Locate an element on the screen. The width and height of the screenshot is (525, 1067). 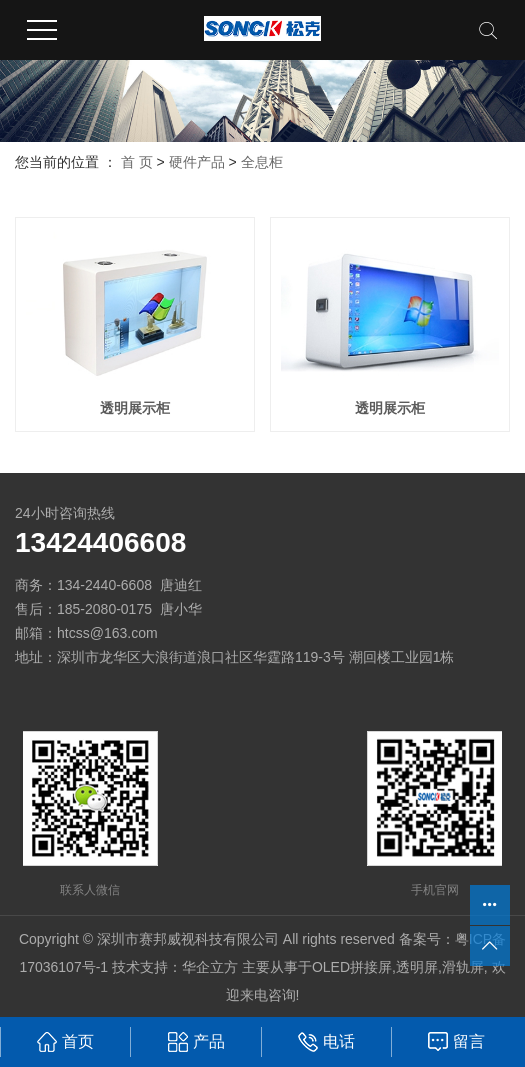
OLED拼接屏 is located at coordinates (352, 967).